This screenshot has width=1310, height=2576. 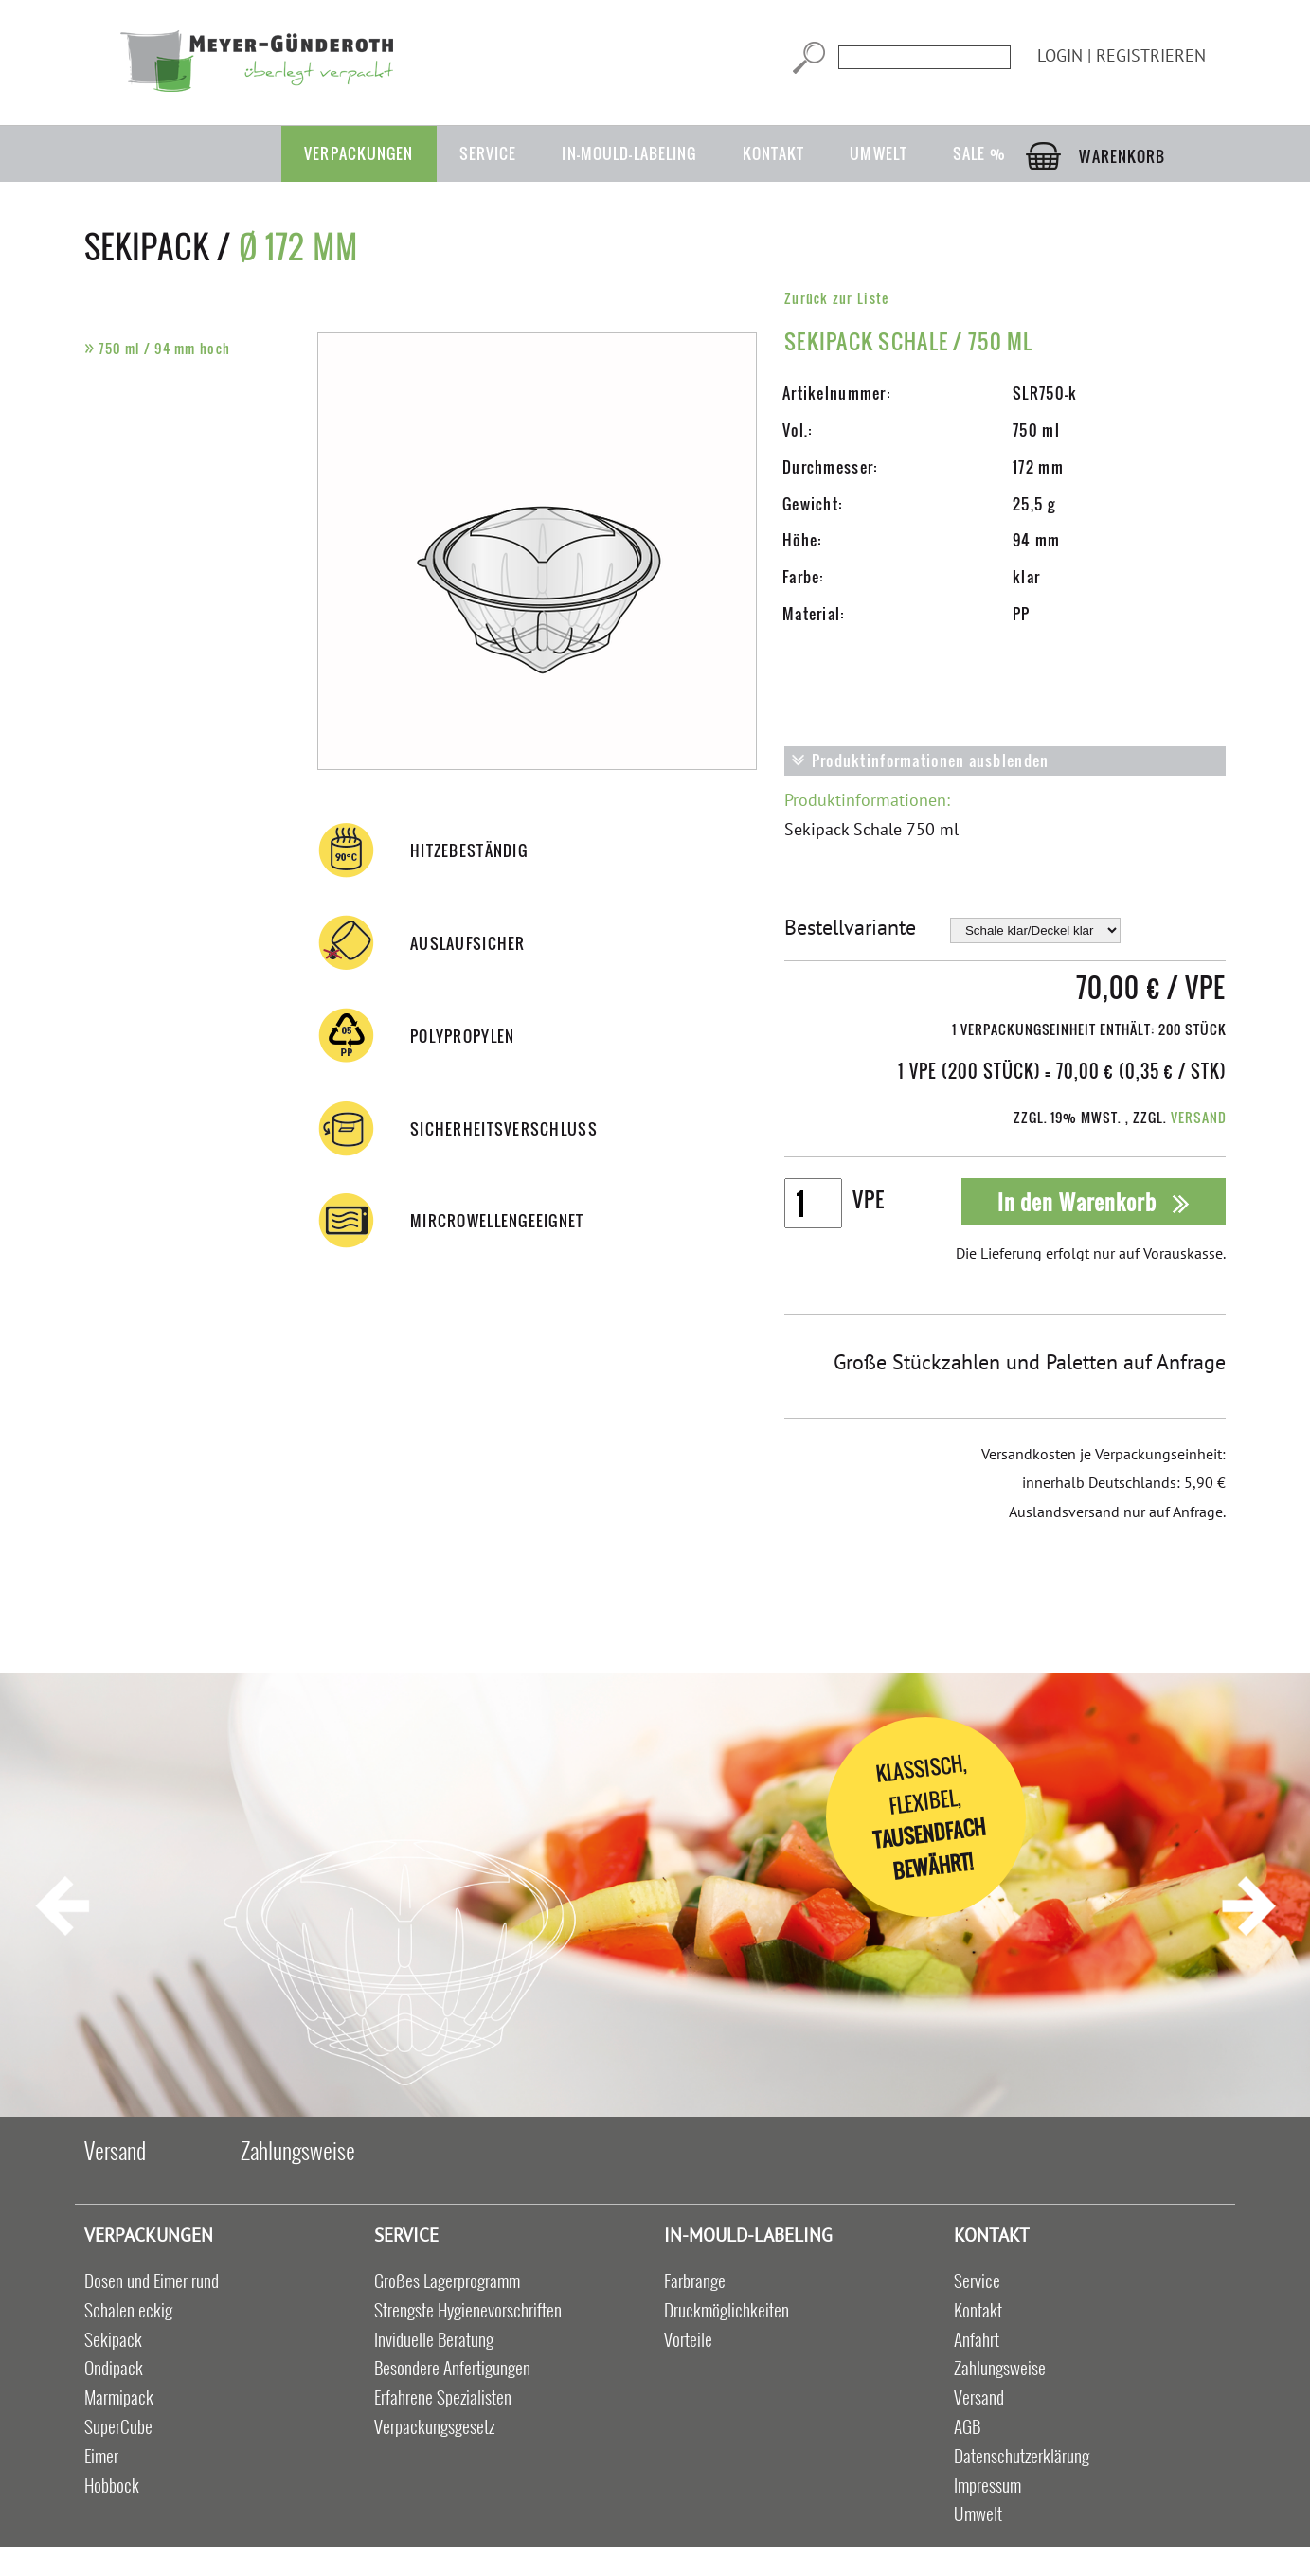 I want to click on Verpackungen, so click(x=358, y=153).